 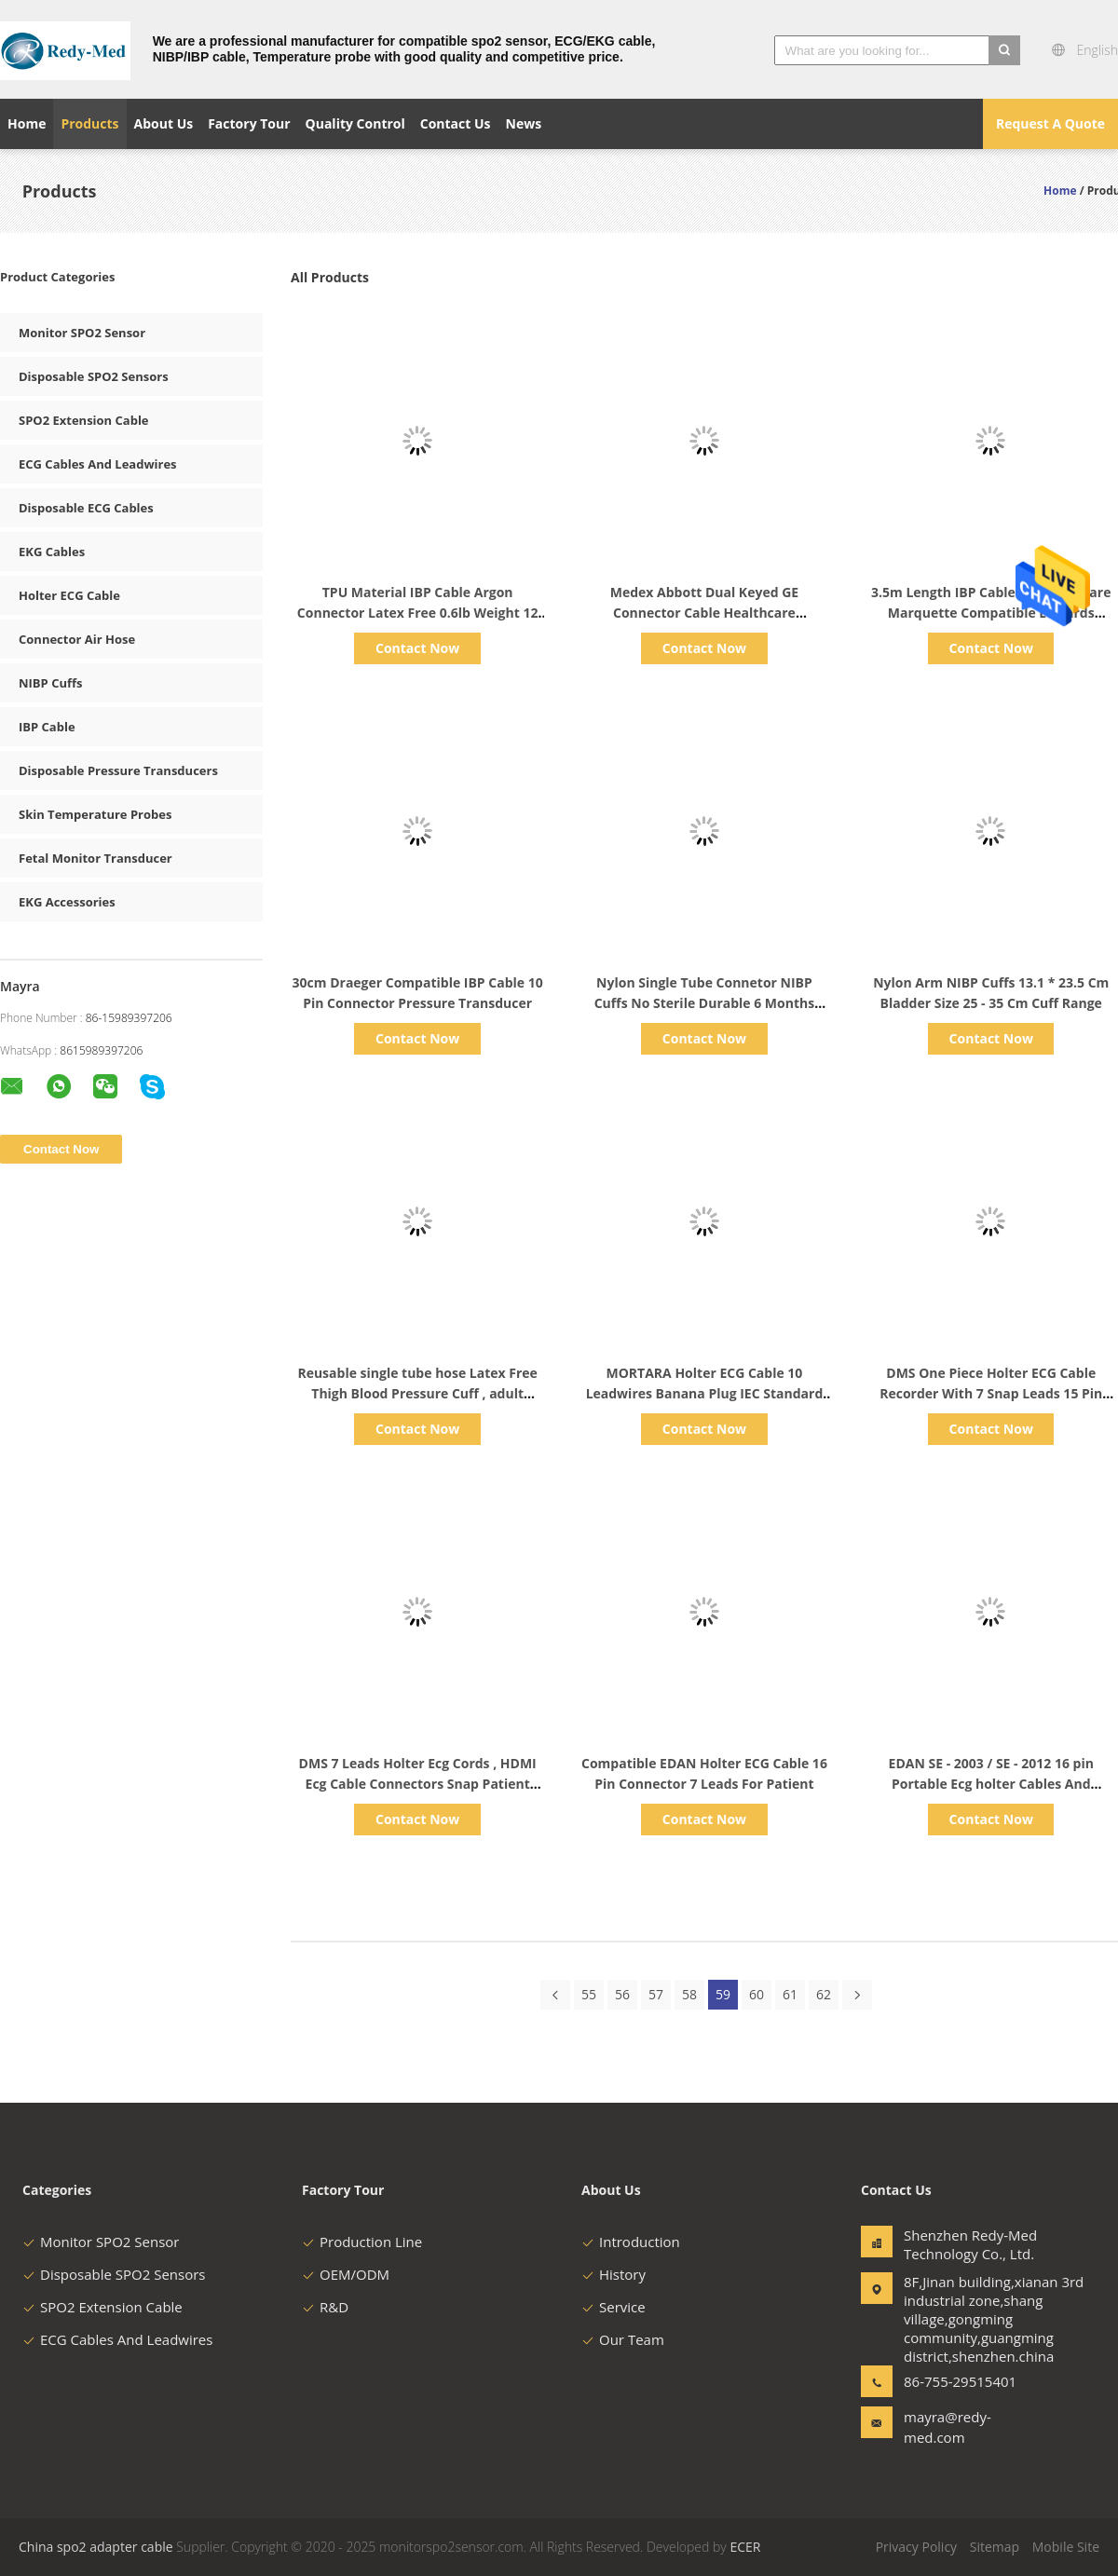 What do you see at coordinates (705, 1393) in the screenshot?
I see `MORTARA Holter ECG Cable 10 Leadwires Banana Plug IEC Standard Durable` at bounding box center [705, 1393].